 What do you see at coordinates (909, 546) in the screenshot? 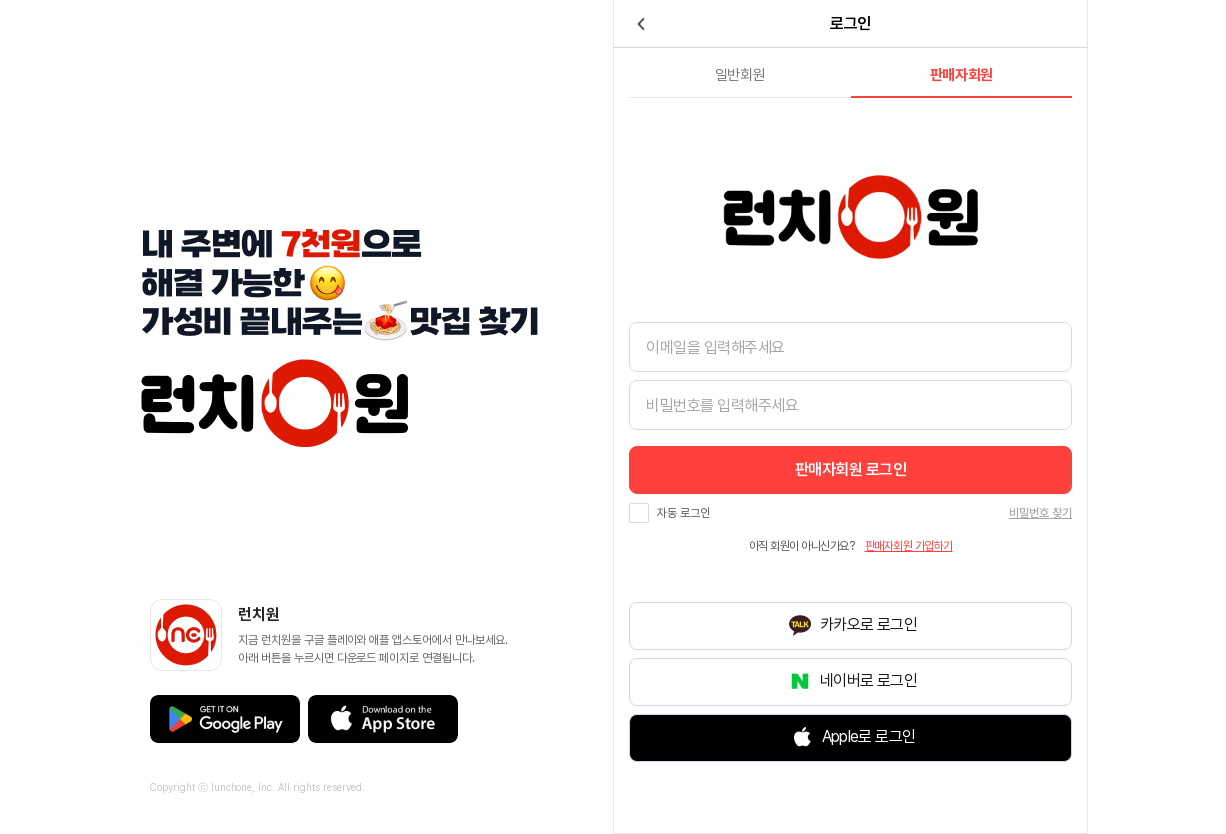
I see `가입하기` at bounding box center [909, 546].